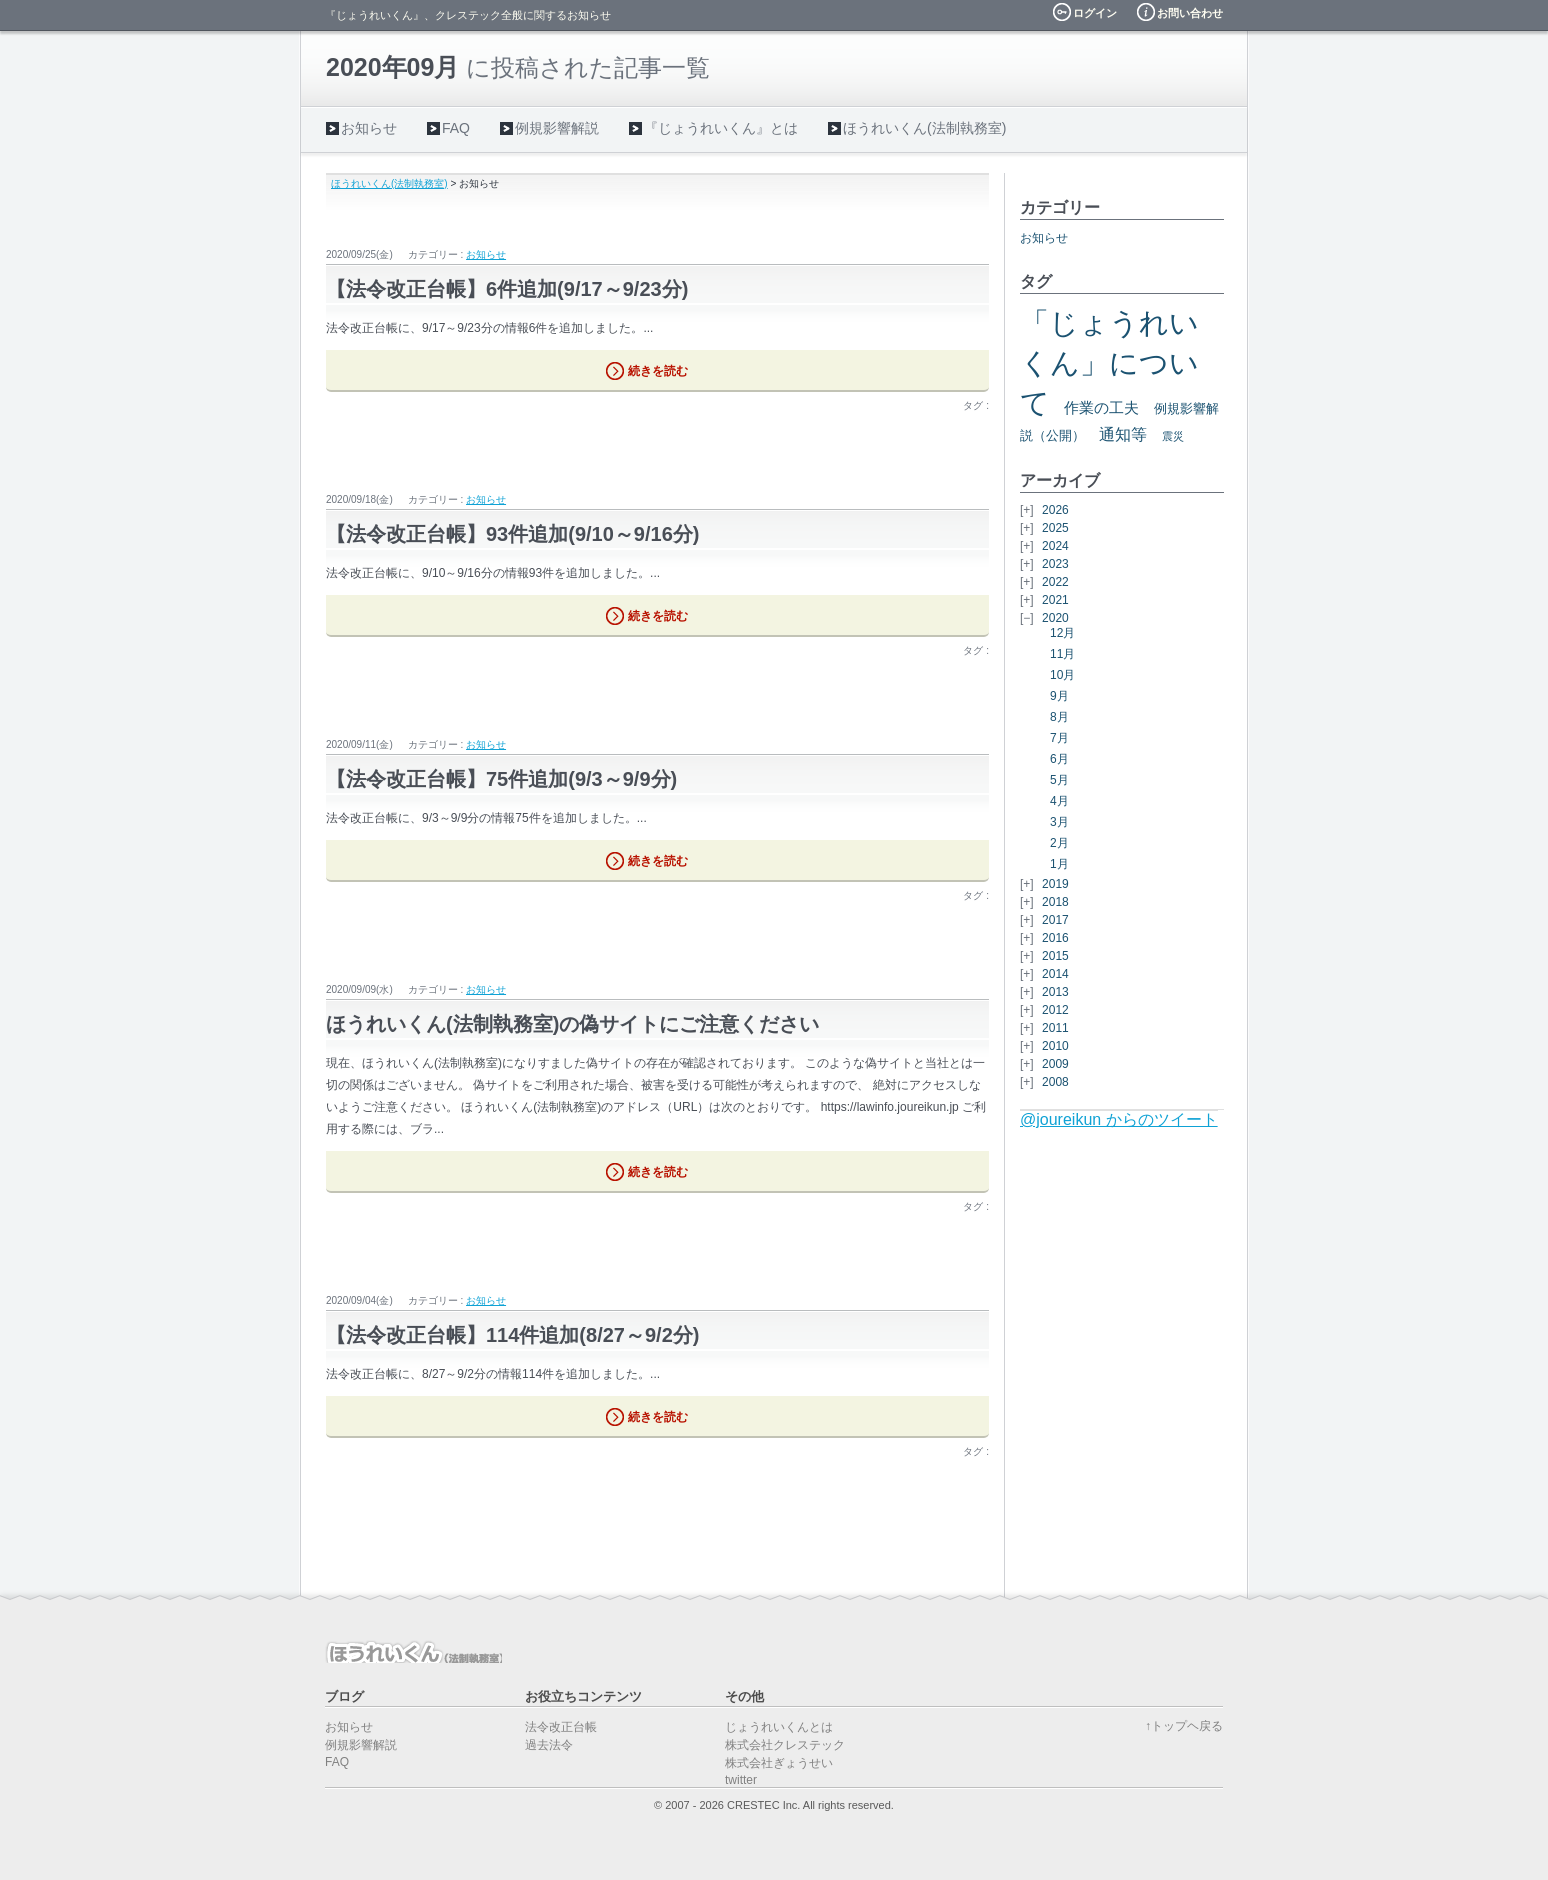 Image resolution: width=1548 pixels, height=1880 pixels. I want to click on 11月, so click(1062, 654).